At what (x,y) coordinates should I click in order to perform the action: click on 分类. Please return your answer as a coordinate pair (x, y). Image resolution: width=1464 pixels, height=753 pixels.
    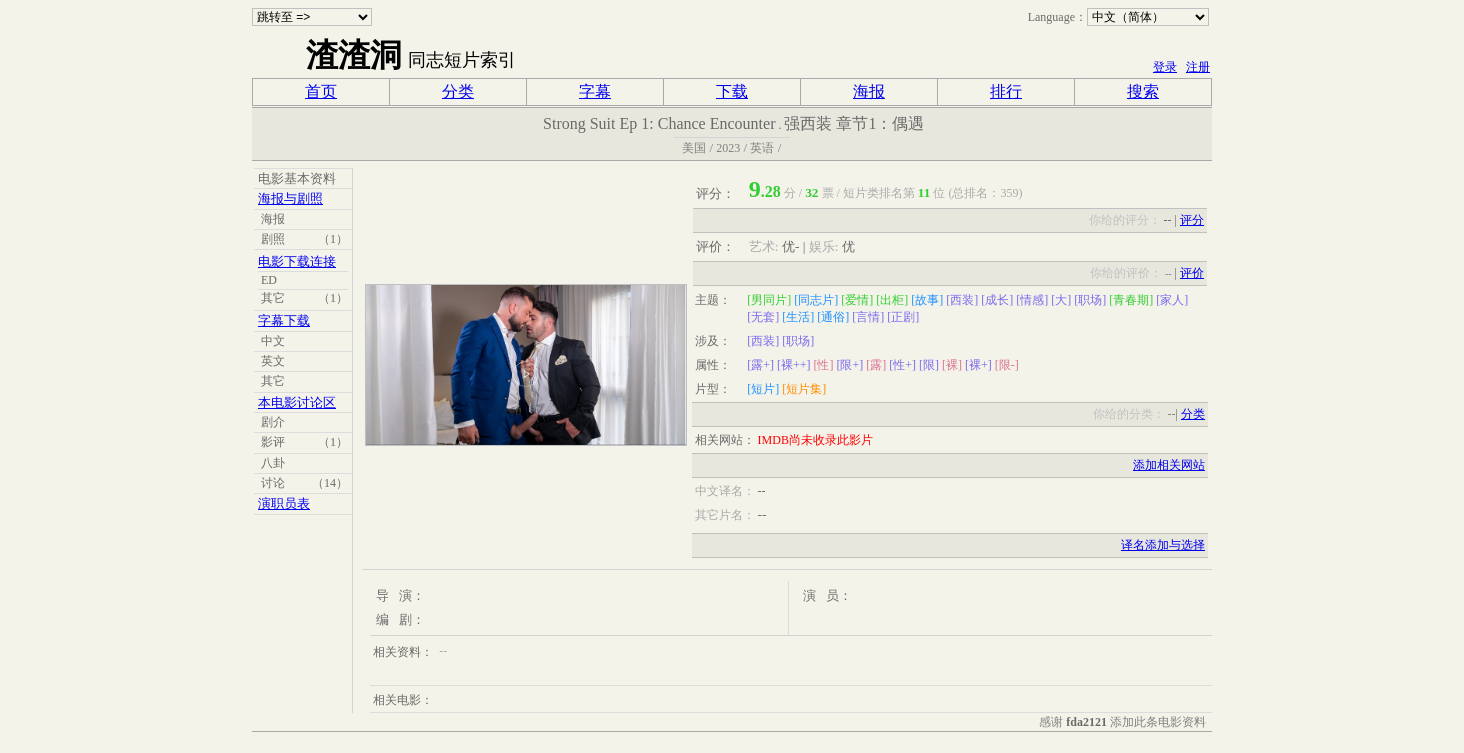
    Looking at the image, I should click on (458, 91).